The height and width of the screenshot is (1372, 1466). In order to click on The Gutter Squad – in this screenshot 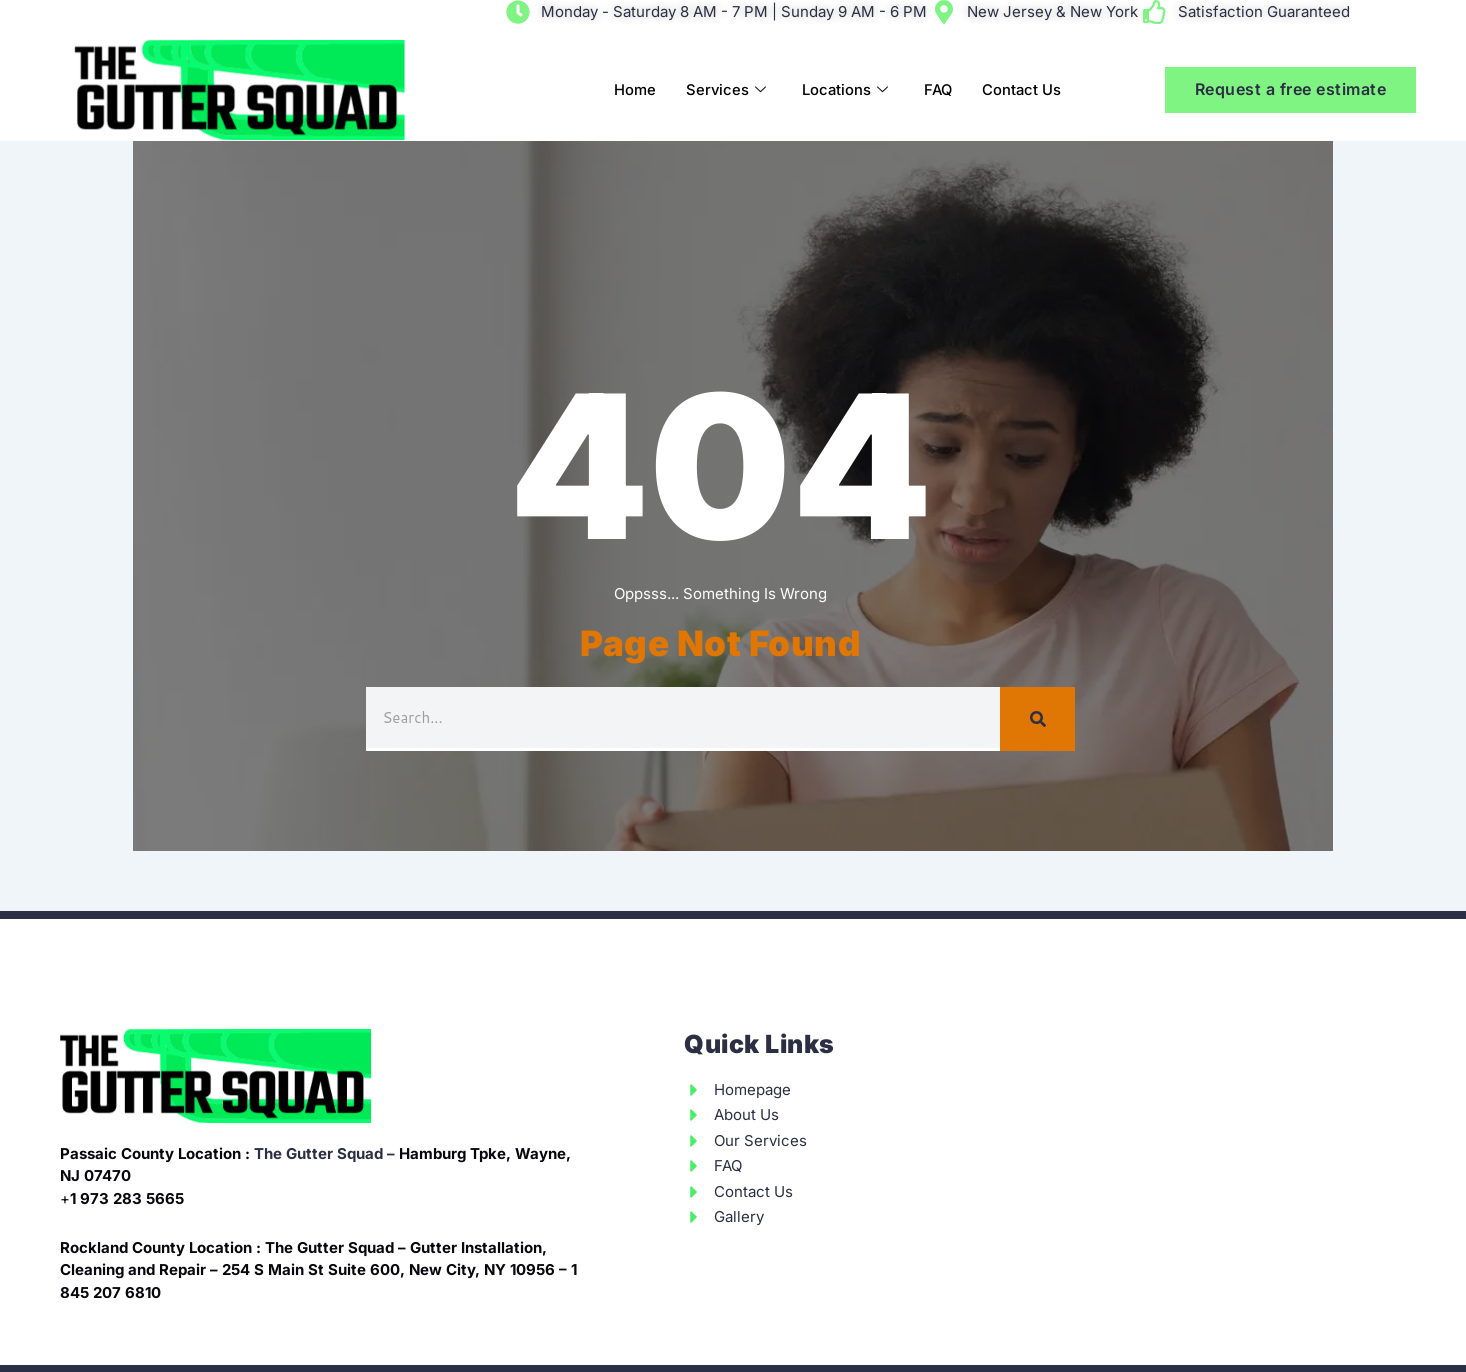, I will do `click(324, 1153)`.